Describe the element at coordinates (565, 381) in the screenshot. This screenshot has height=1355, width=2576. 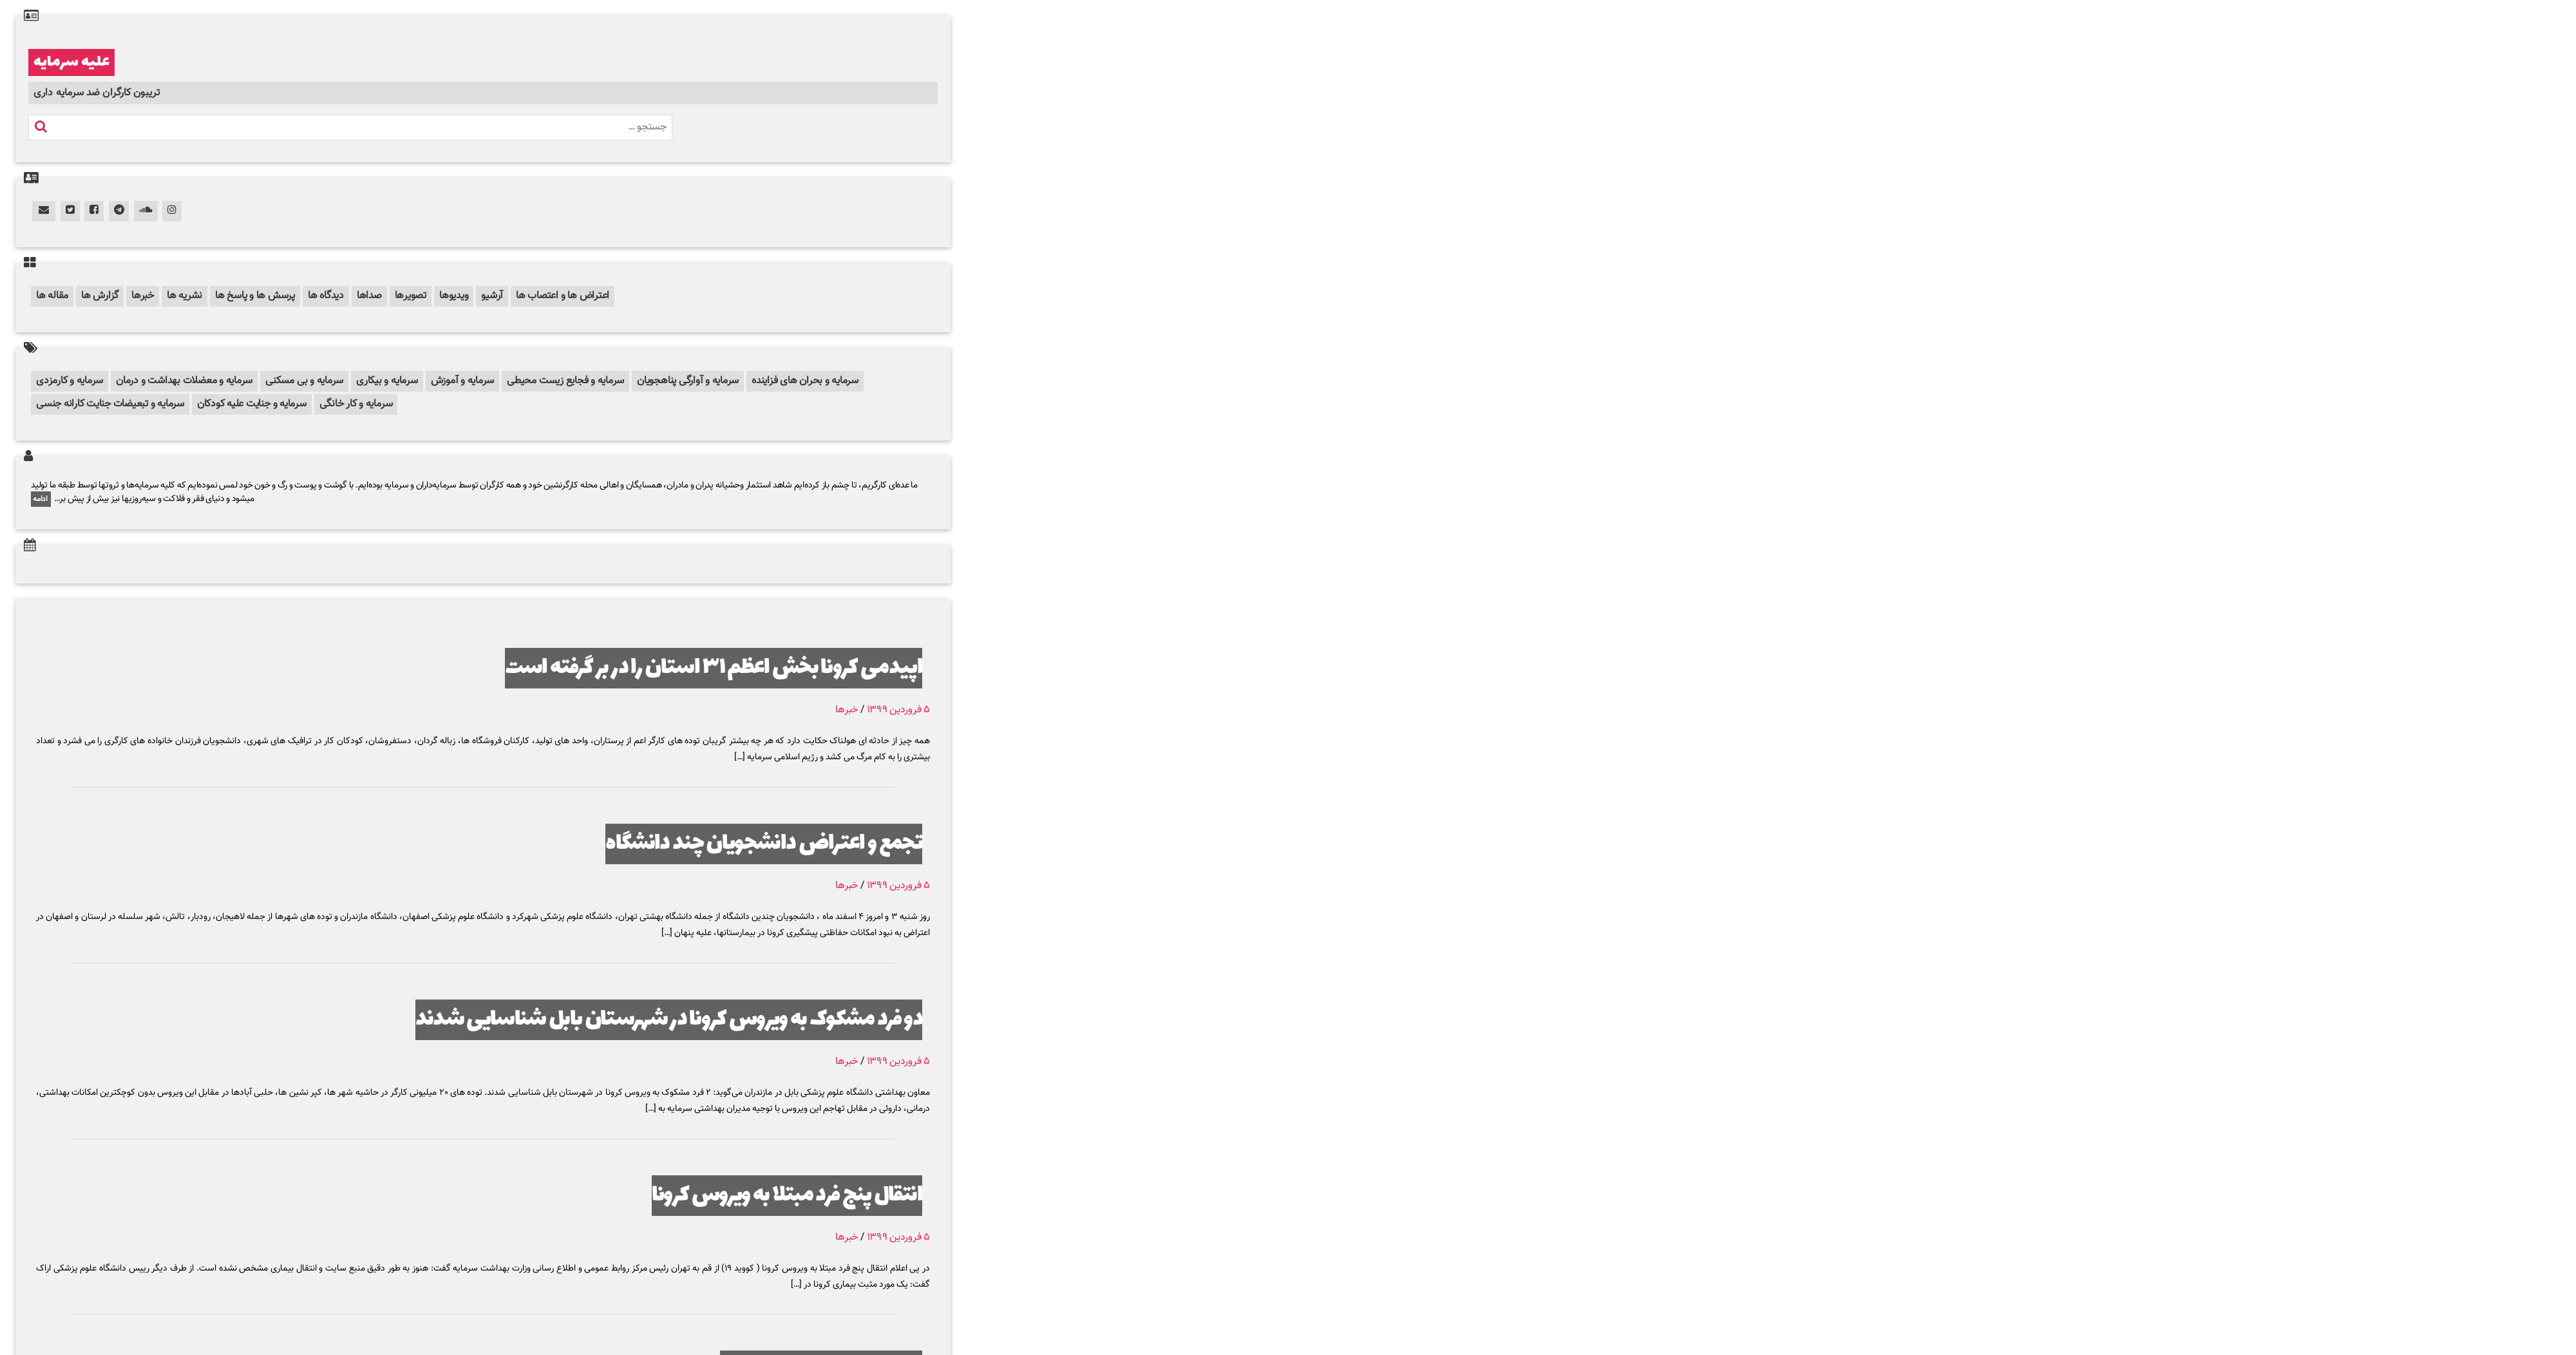
I see `سرمایه و فجایع زیست محیطی` at that location.